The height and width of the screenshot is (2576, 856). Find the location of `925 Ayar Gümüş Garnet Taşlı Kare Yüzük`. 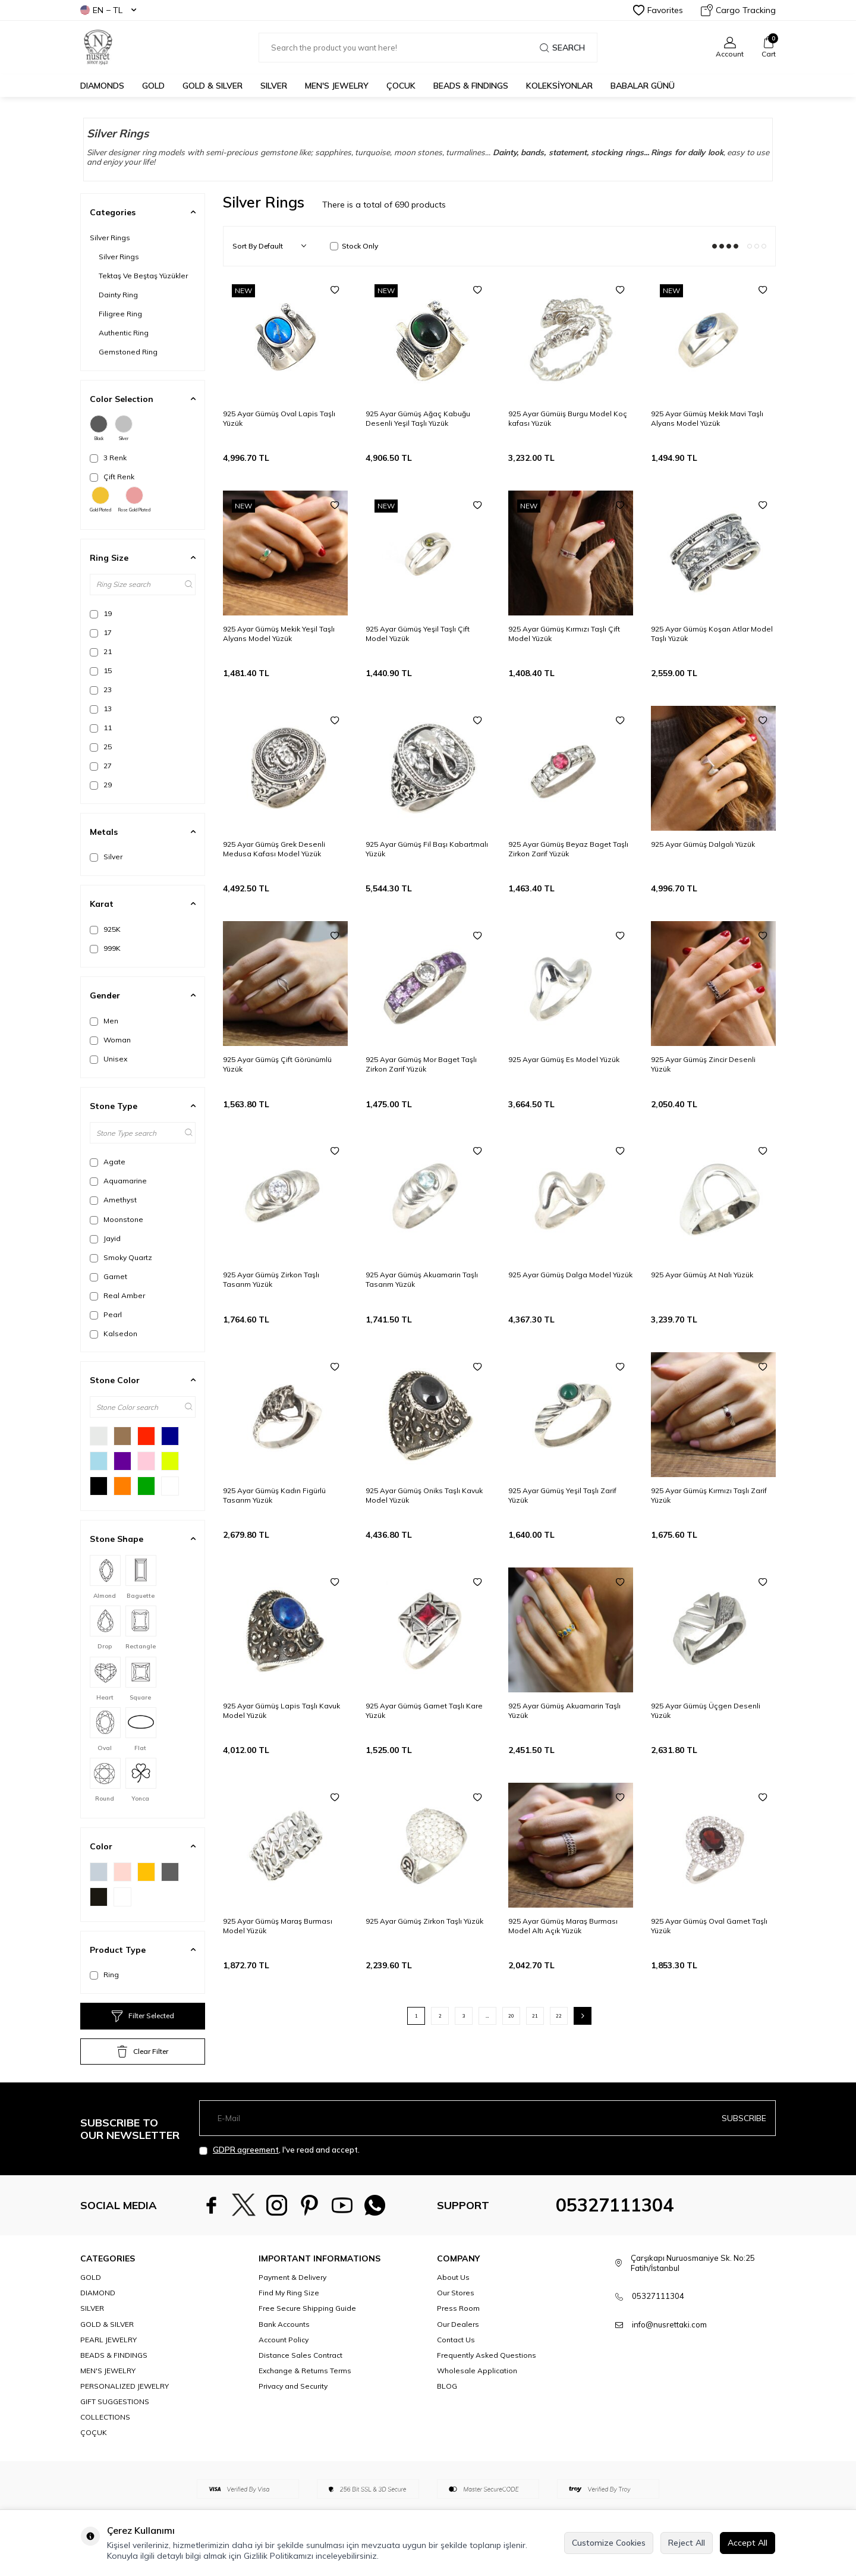

925 Ayar Gümüş Garnet Taşlı Kare Yüzük is located at coordinates (424, 1710).